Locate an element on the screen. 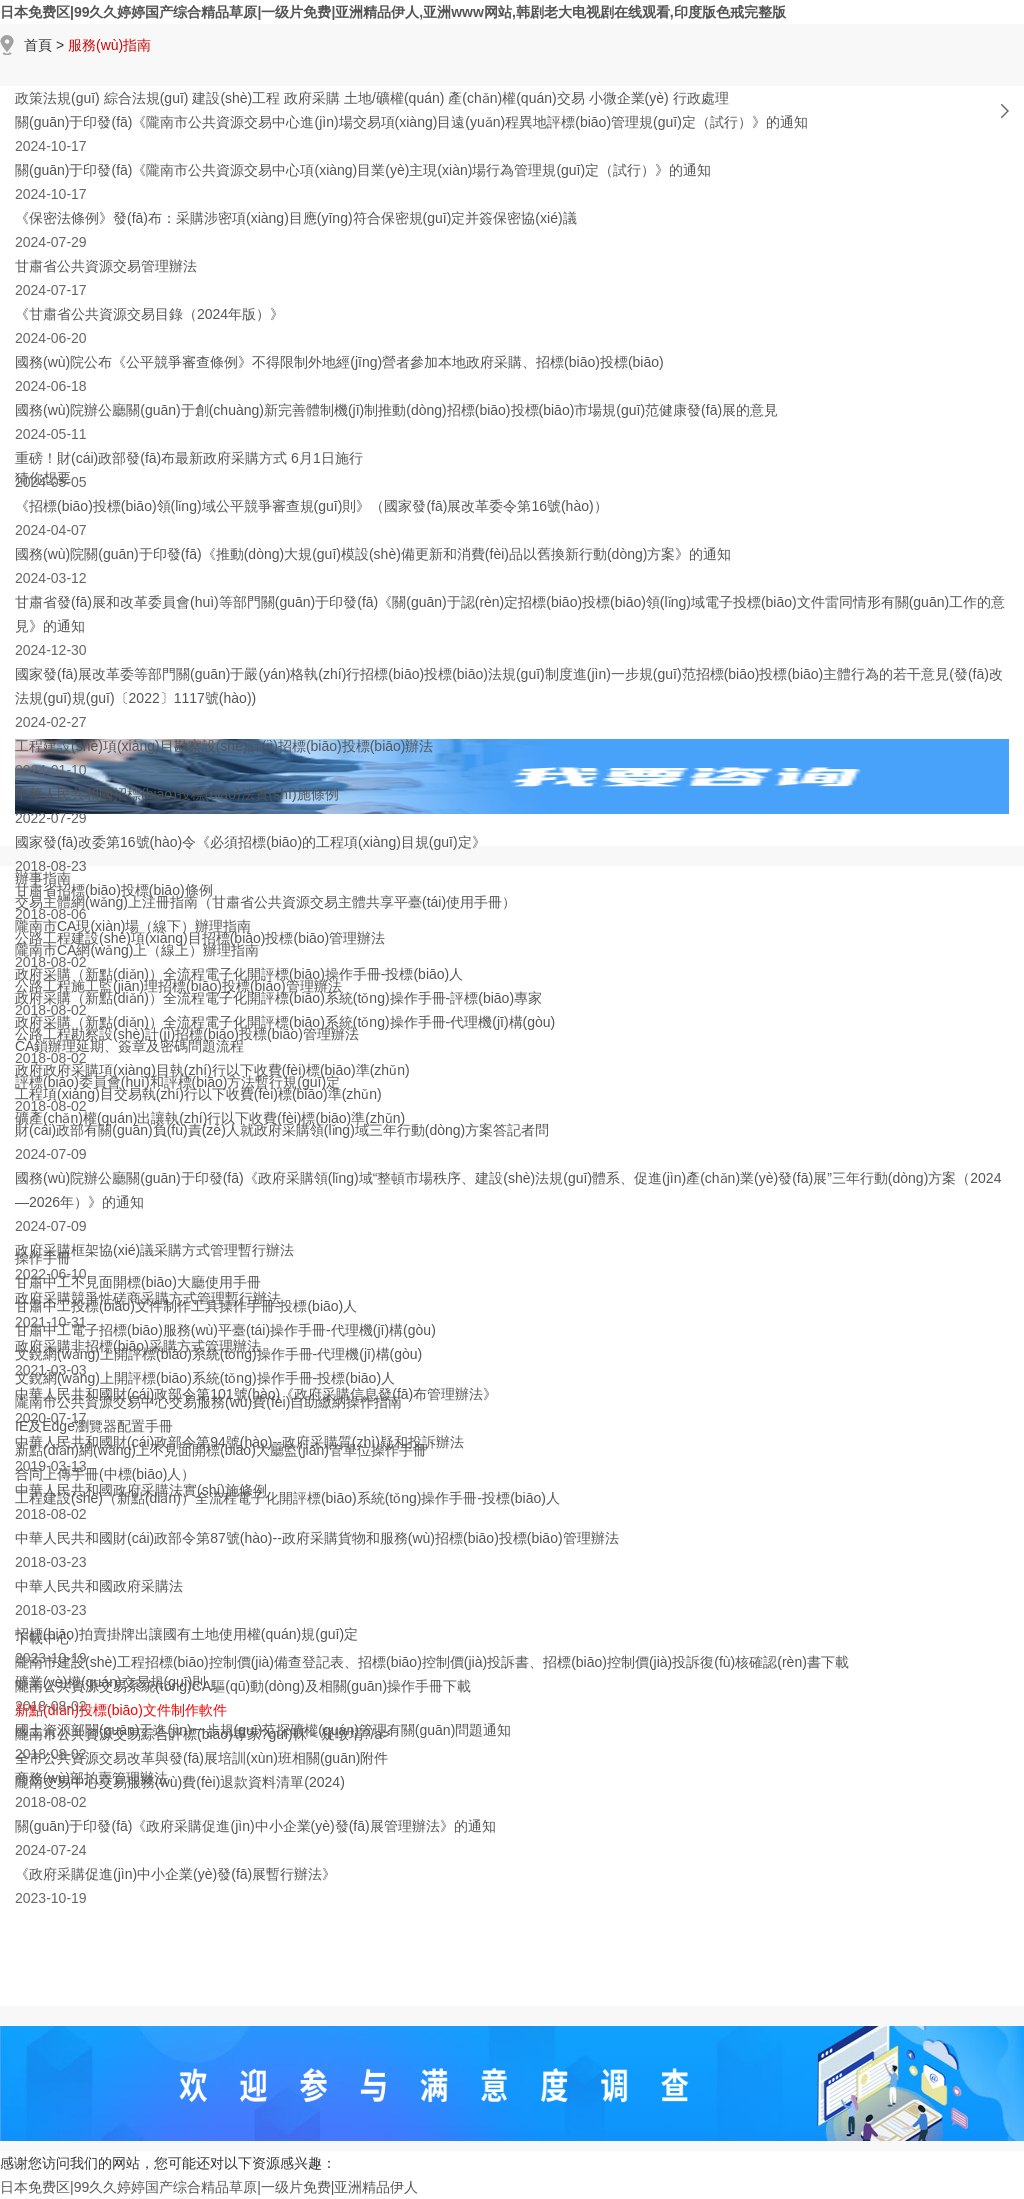  國務(wù)院關(guān)于印發(fā)《推動(dòng)大規(guī)模設(shè)備更新和消費(fèi)品以舊換新行動(dòng)方案》的通知 is located at coordinates (373, 554).